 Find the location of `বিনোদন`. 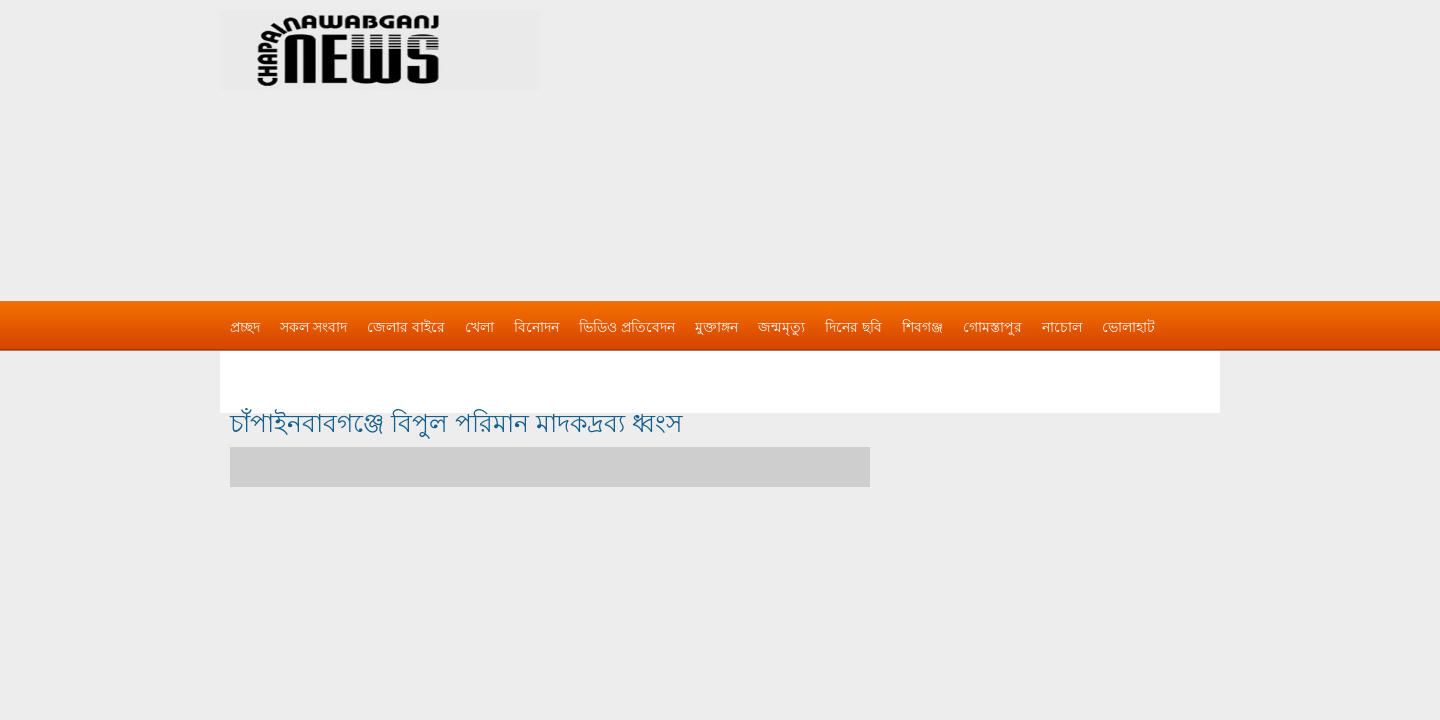

বিনোদন is located at coordinates (536, 327).